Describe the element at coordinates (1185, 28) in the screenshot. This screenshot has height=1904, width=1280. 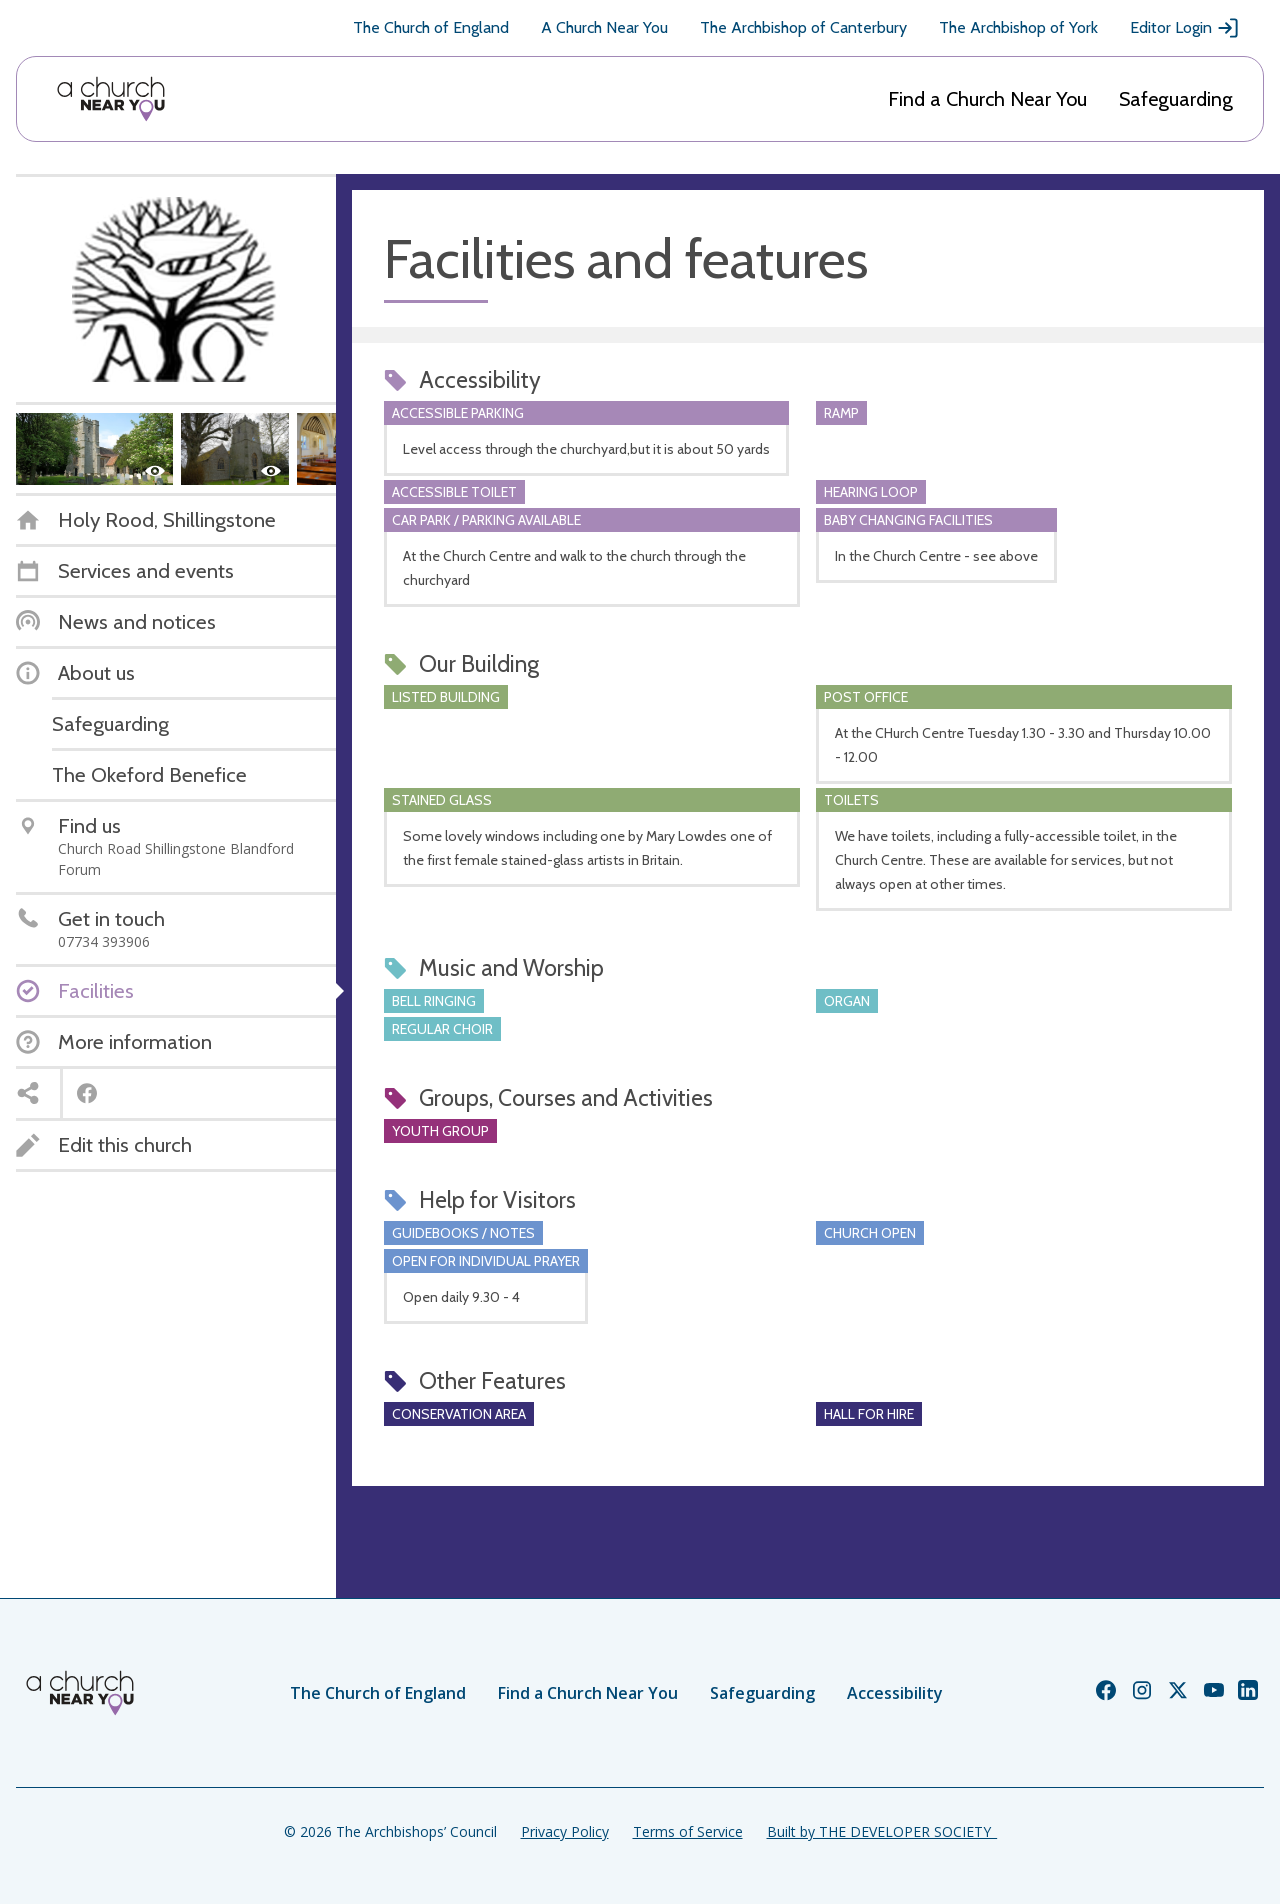
I see `Editor Login` at that location.